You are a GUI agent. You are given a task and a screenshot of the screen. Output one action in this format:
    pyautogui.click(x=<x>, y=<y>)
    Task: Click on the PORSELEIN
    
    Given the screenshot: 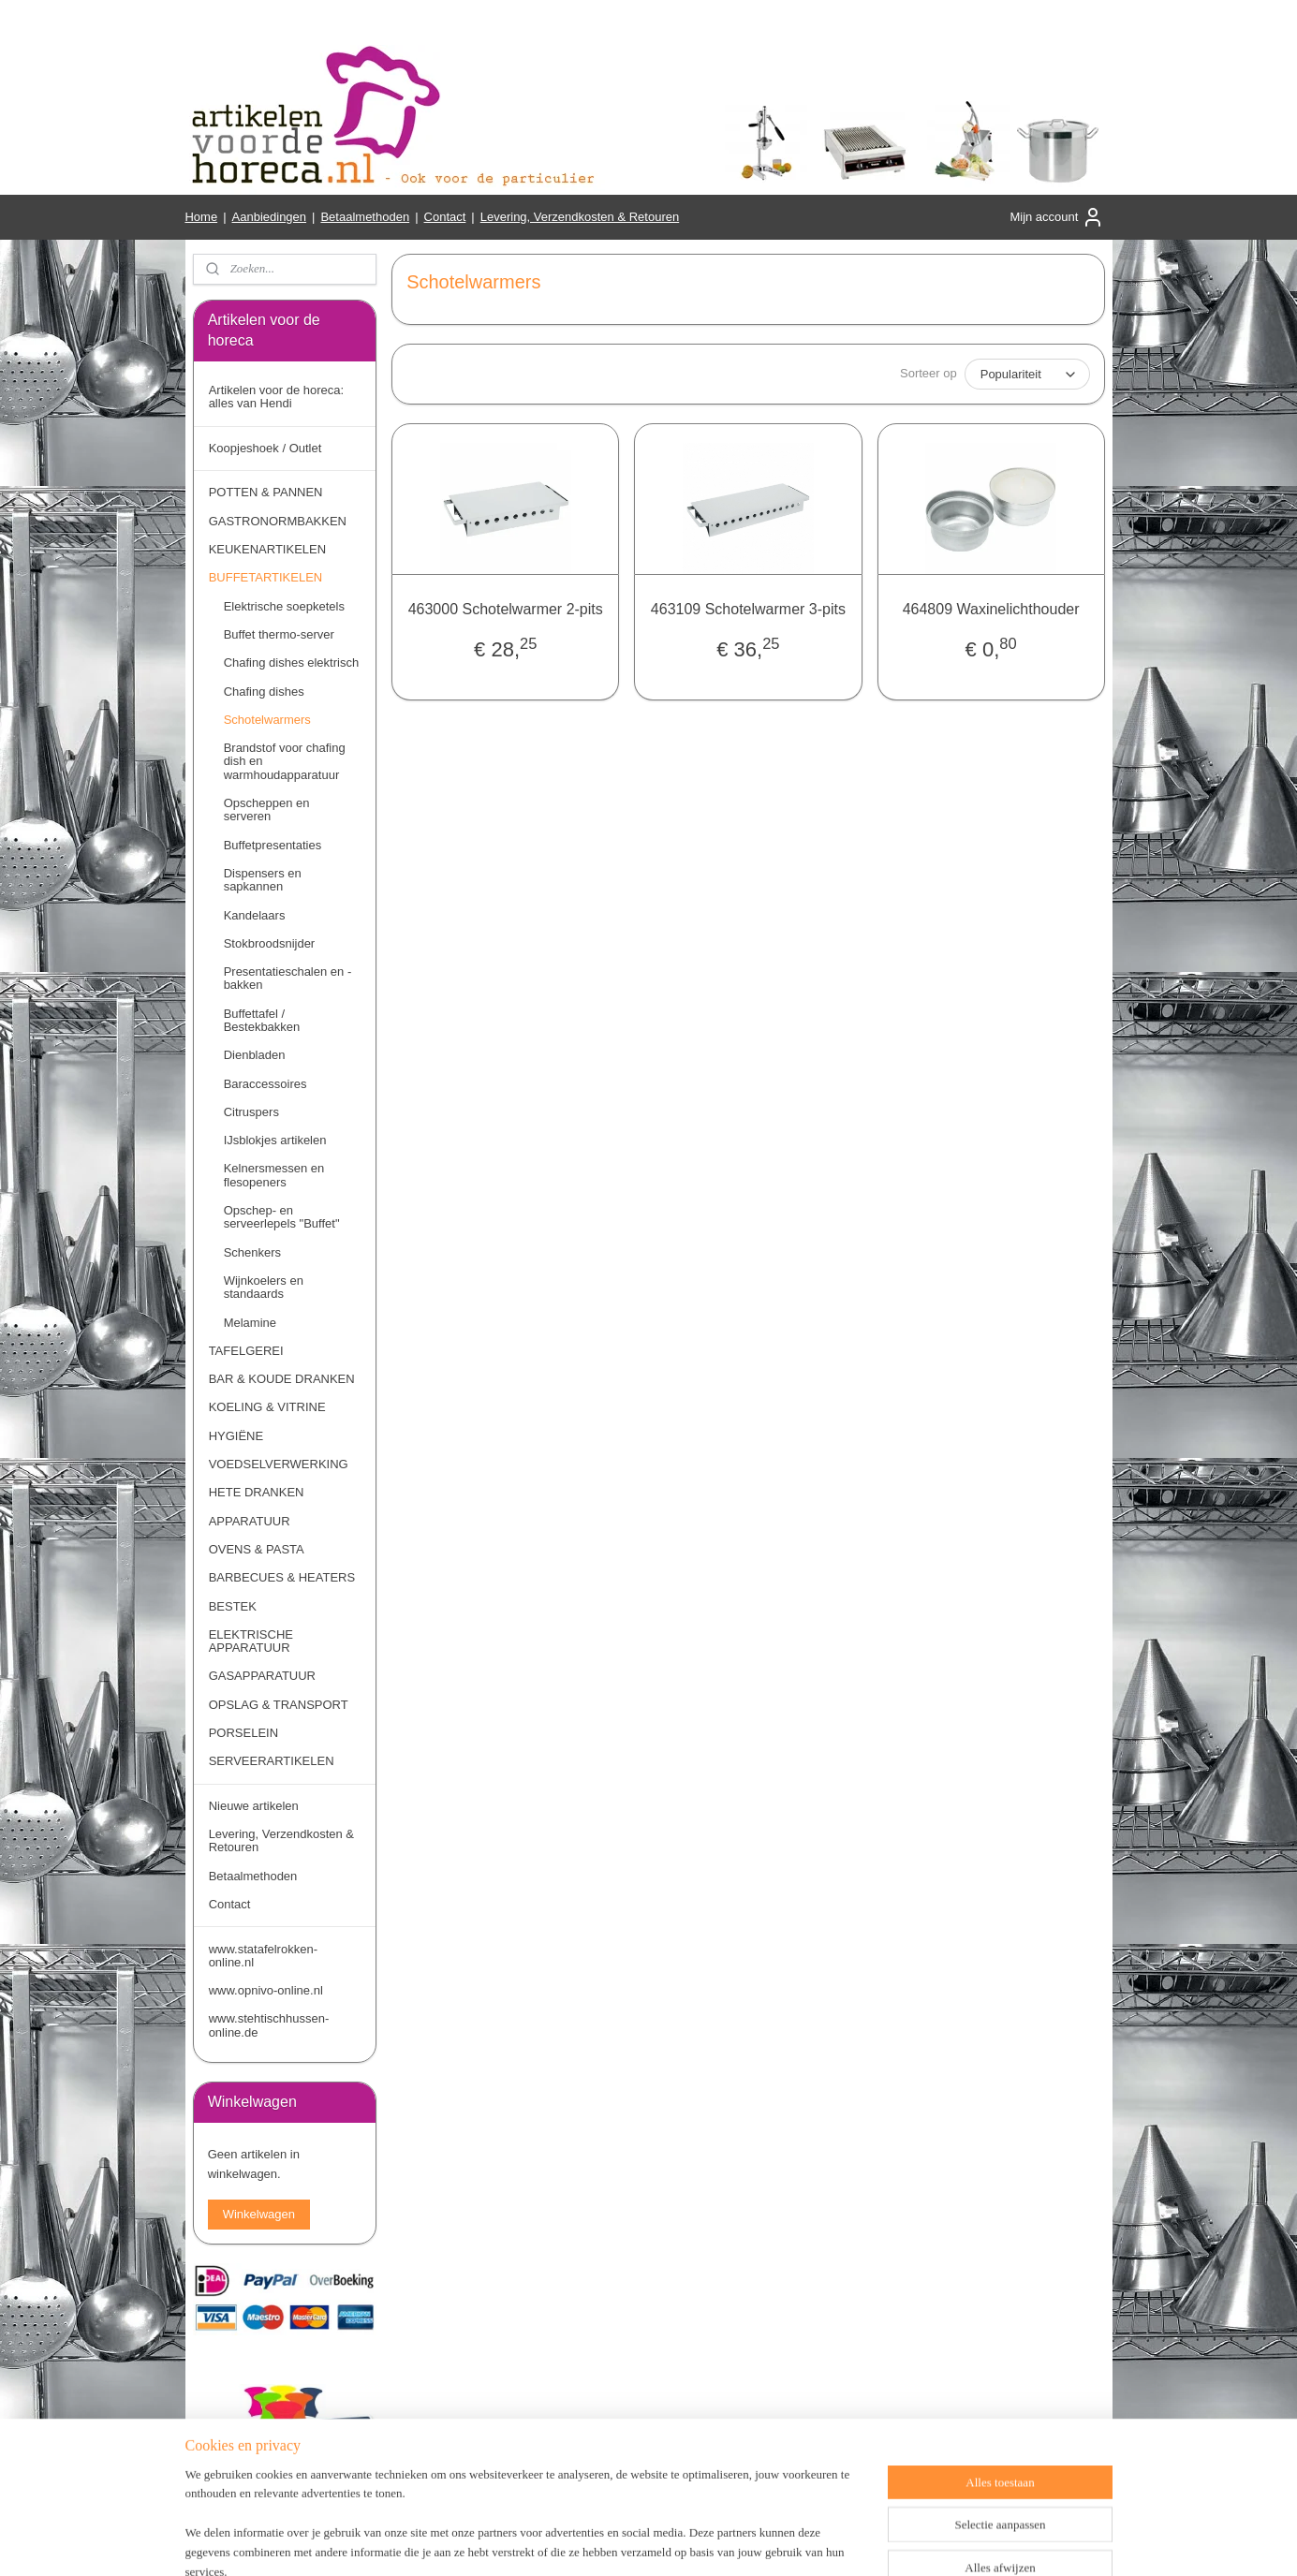 What is the action you would take?
    pyautogui.click(x=243, y=1733)
    